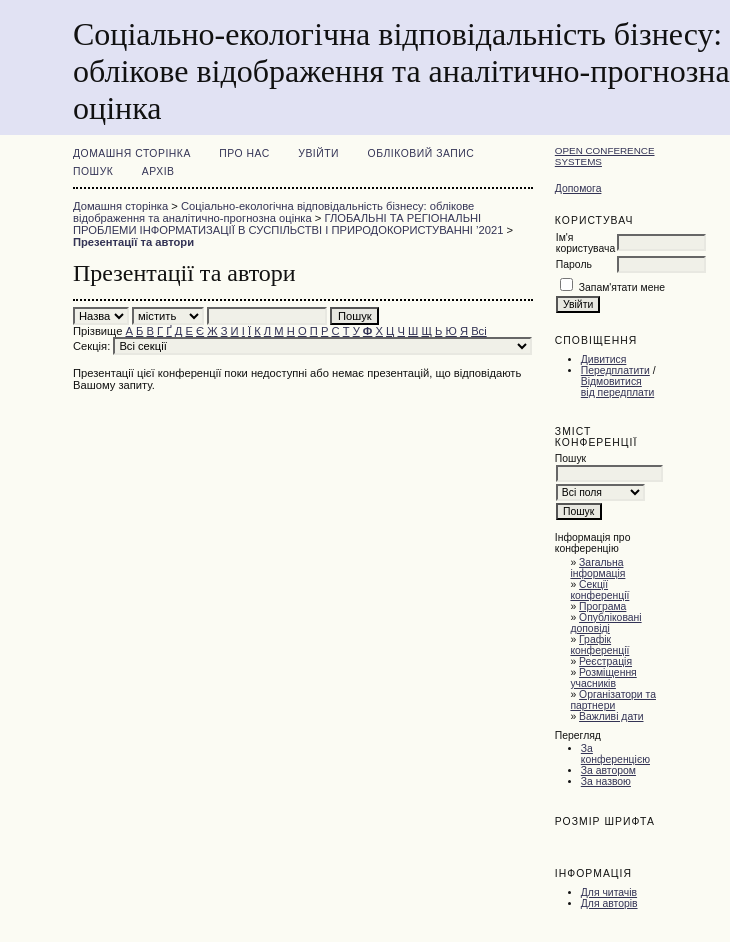 This screenshot has height=942, width=730. Describe the element at coordinates (602, 606) in the screenshot. I see `Програма` at that location.